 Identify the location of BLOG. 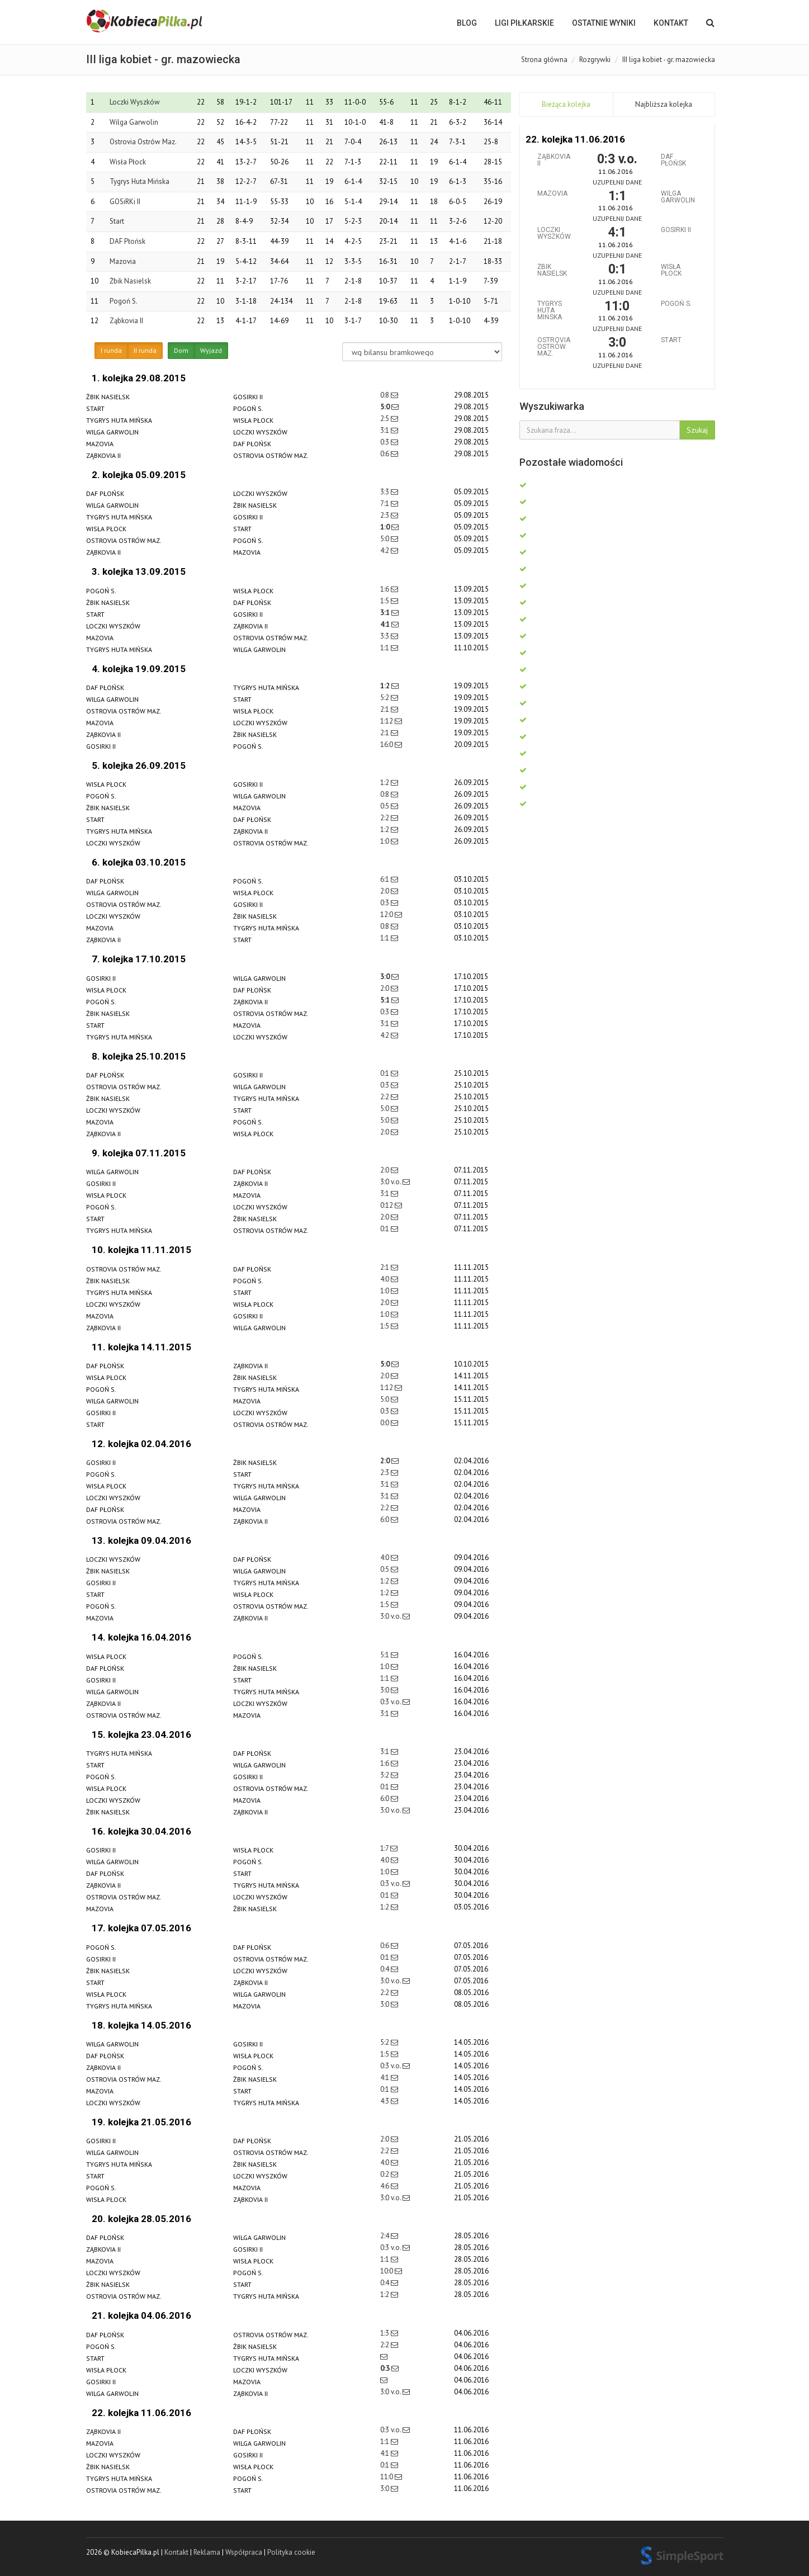
(467, 22).